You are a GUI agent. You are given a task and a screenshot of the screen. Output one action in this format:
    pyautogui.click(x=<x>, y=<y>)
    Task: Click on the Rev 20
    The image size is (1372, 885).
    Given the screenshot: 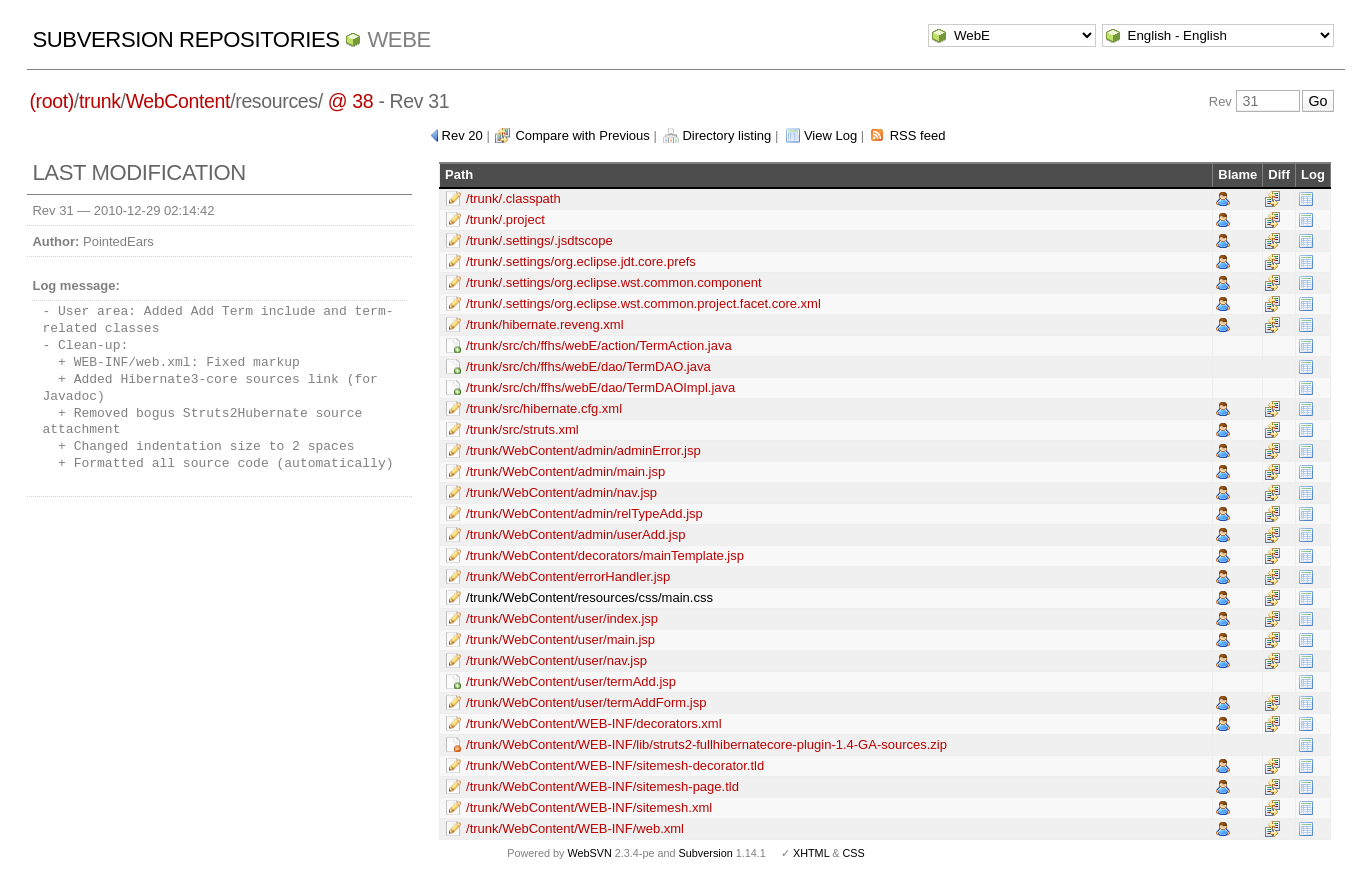 What is the action you would take?
    pyautogui.click(x=462, y=135)
    